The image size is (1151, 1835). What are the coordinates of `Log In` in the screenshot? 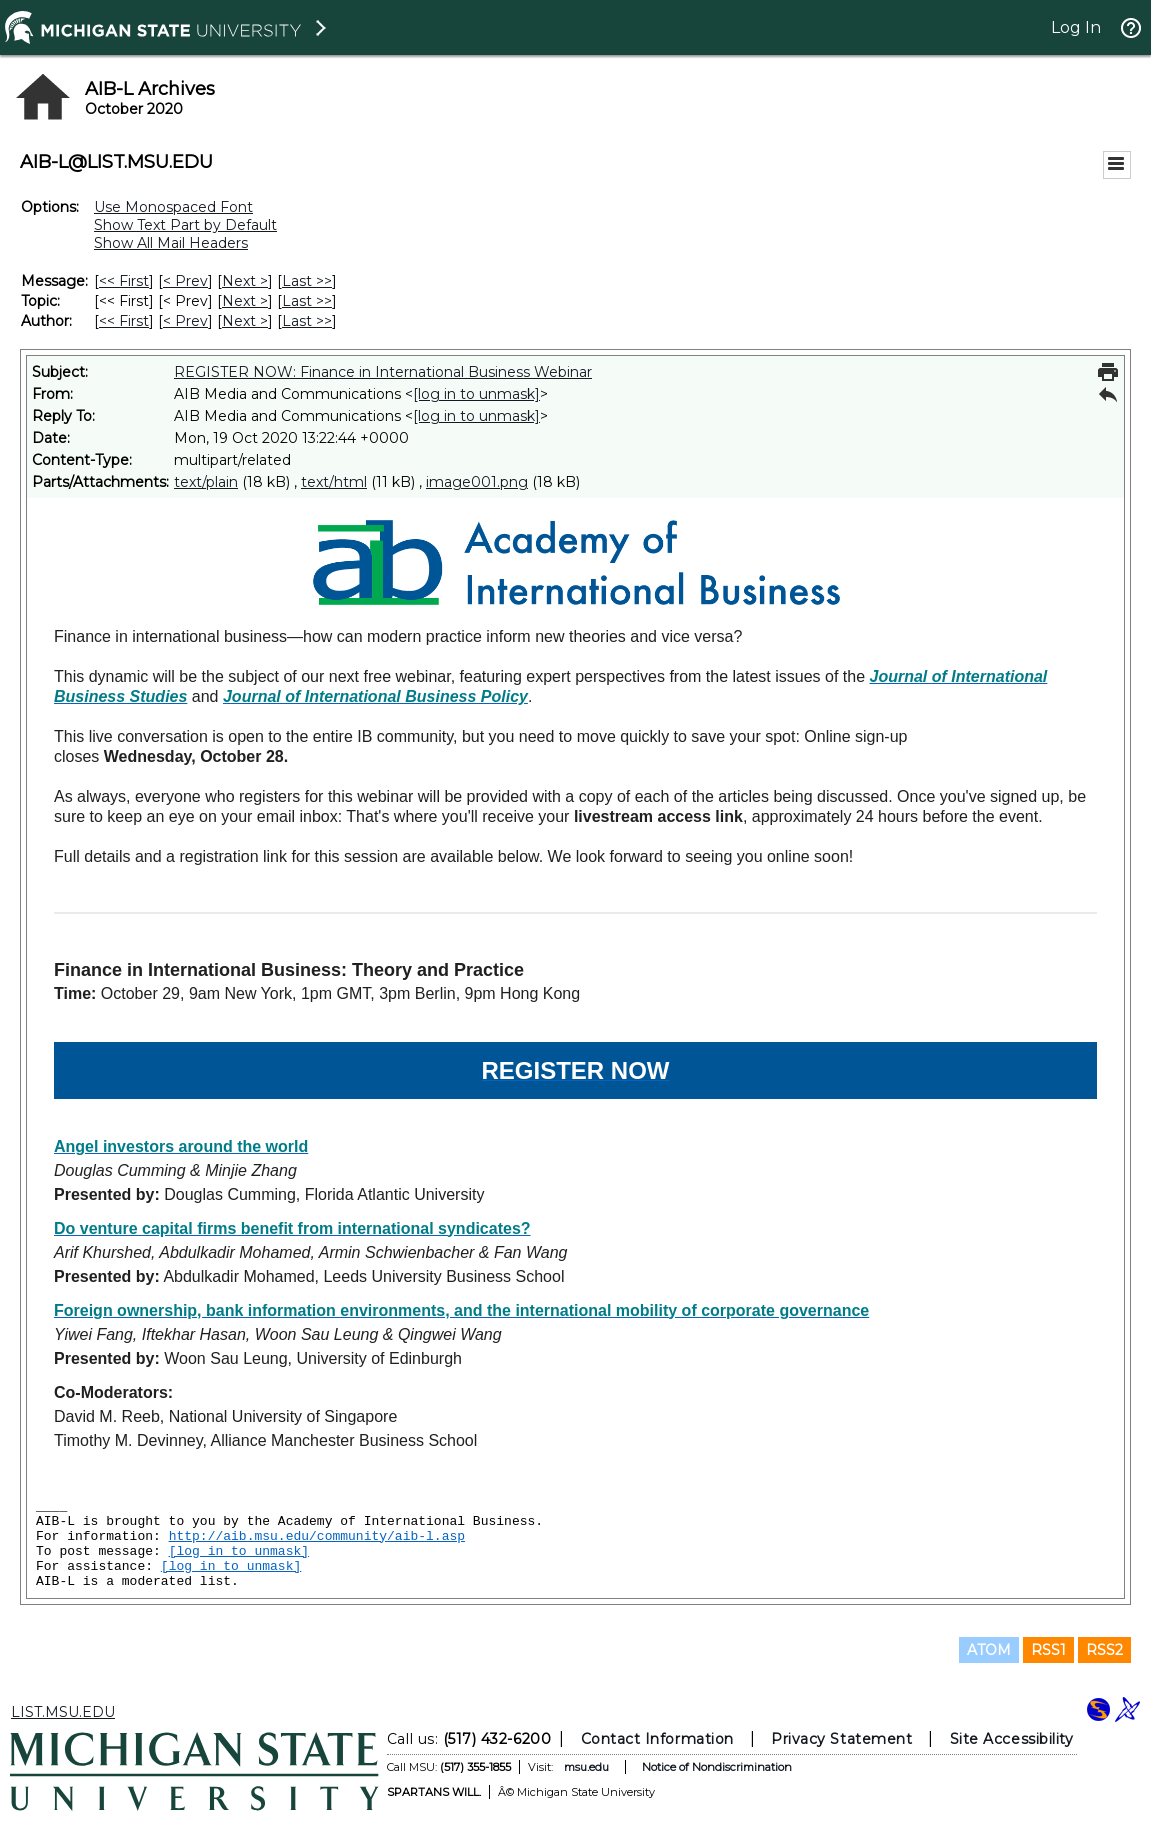 It's located at (1076, 27).